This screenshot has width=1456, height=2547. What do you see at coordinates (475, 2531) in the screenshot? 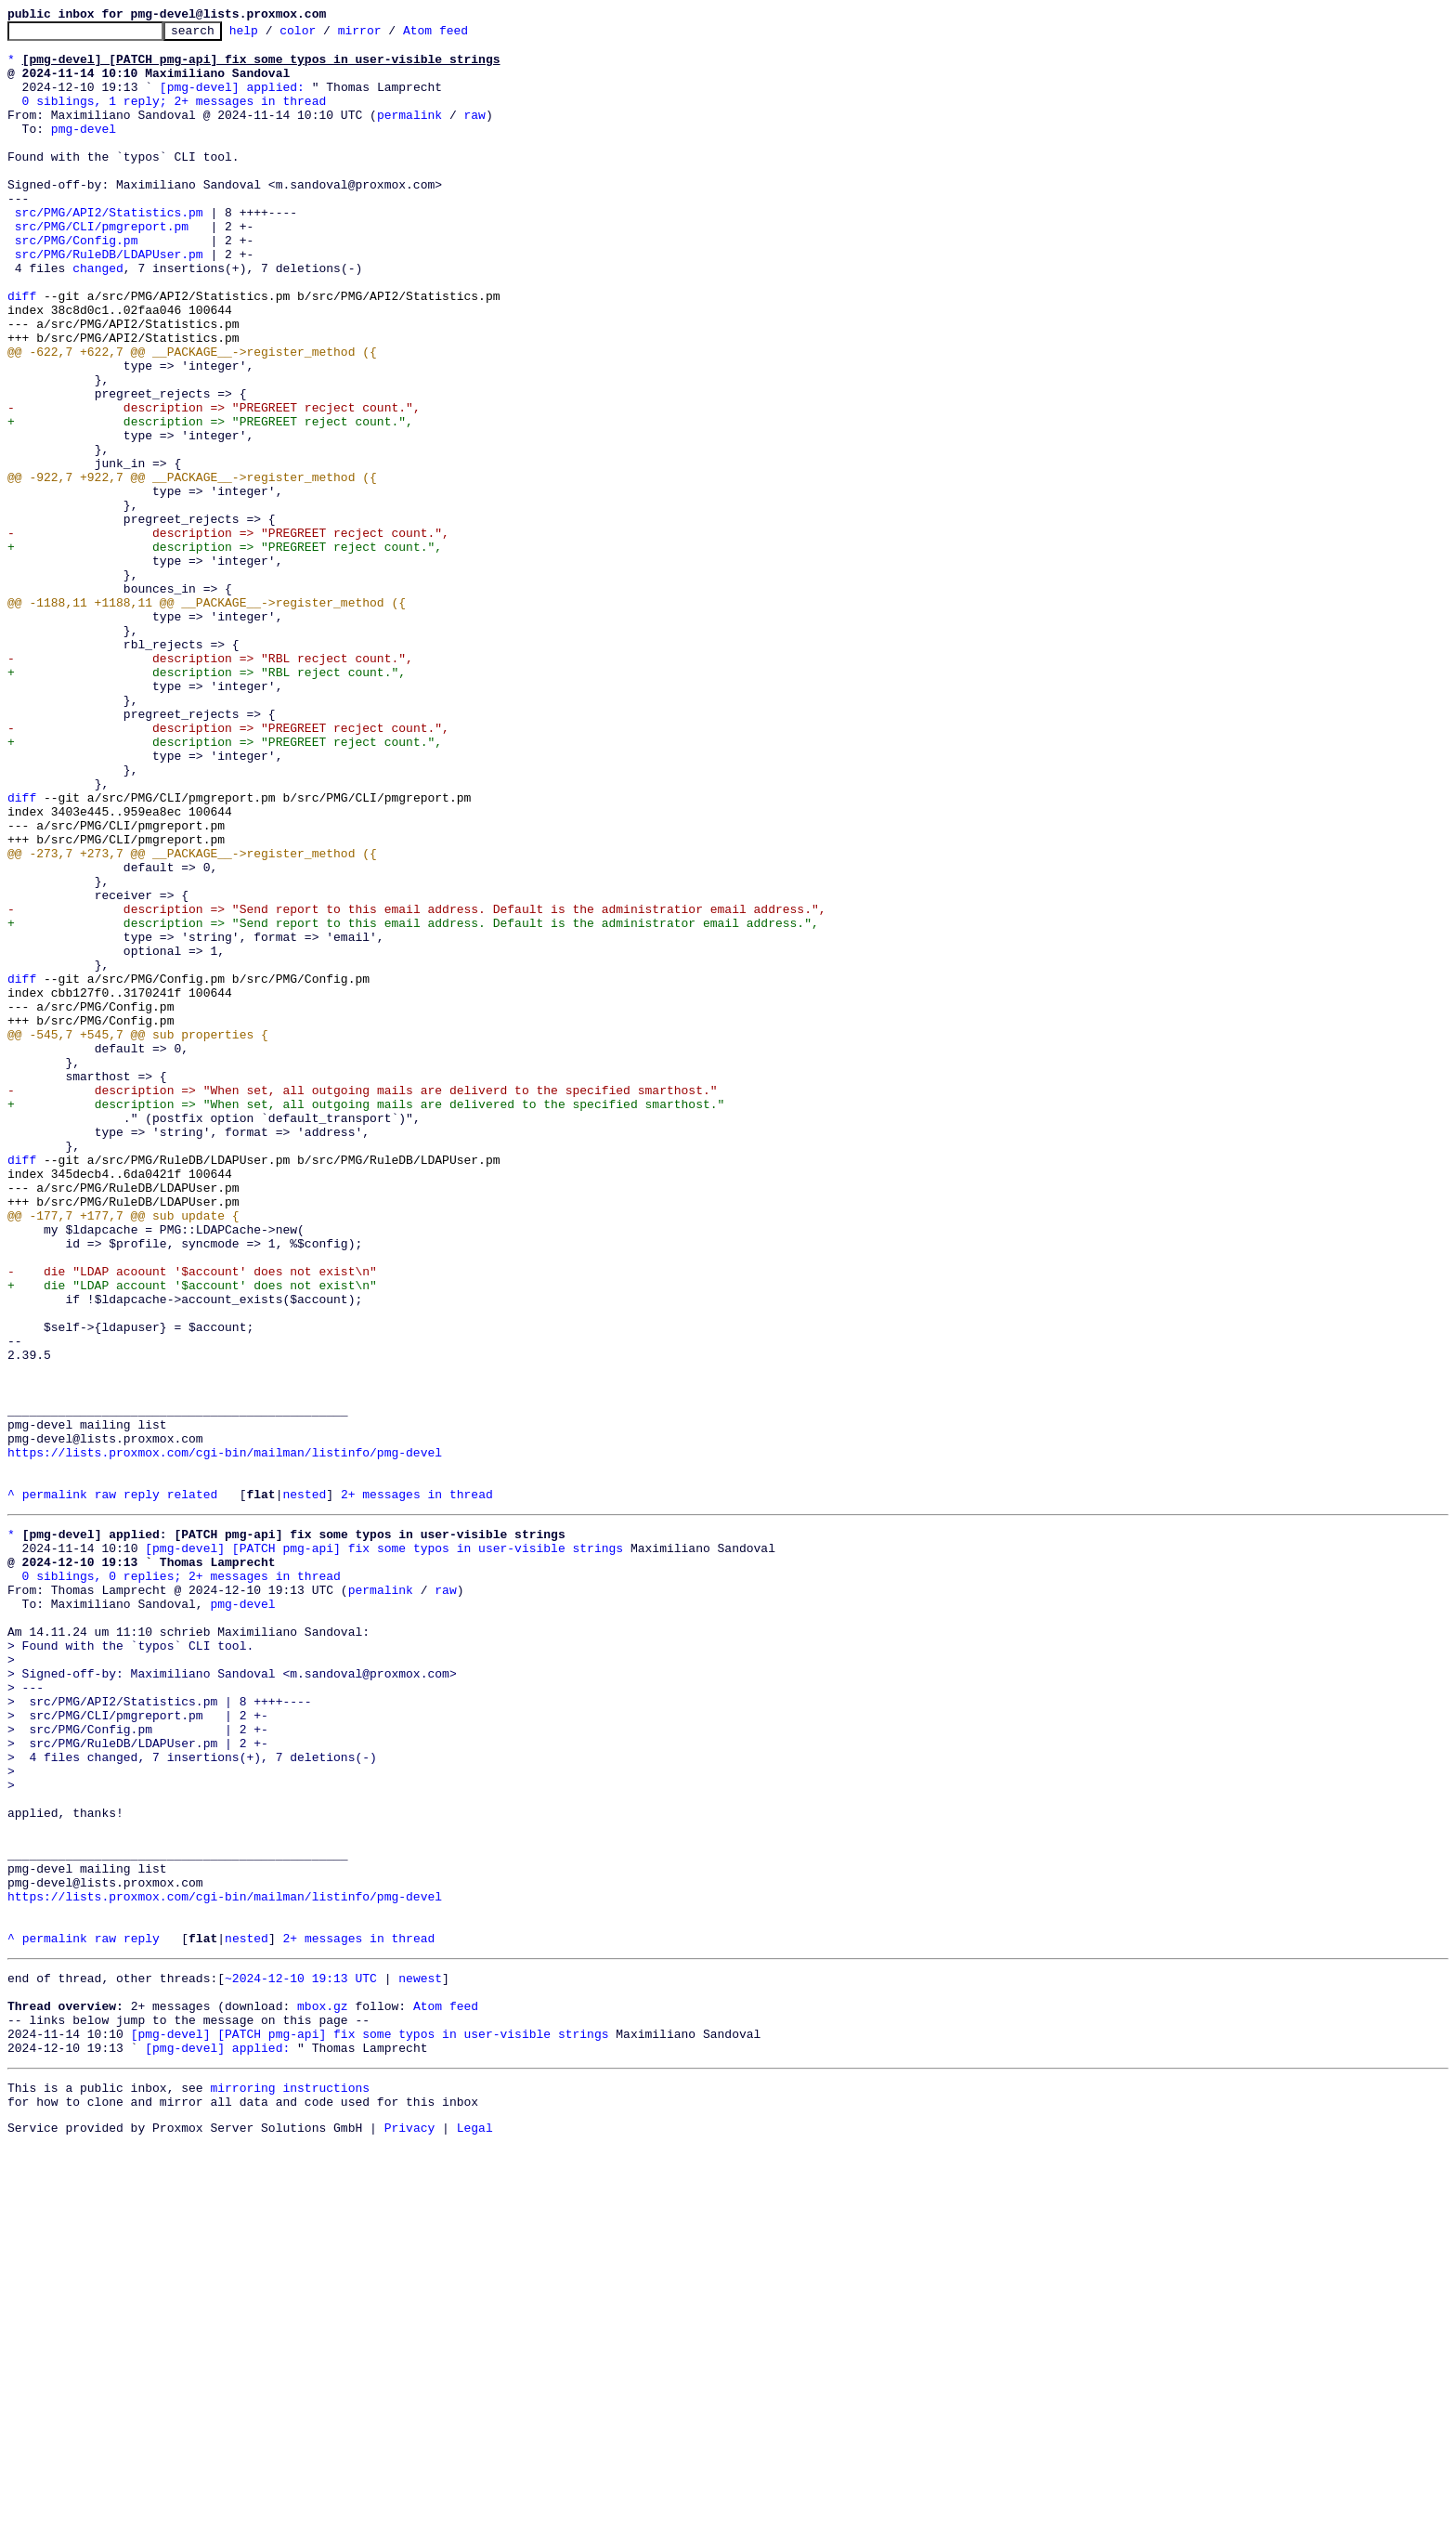
I see `Legal` at bounding box center [475, 2531].